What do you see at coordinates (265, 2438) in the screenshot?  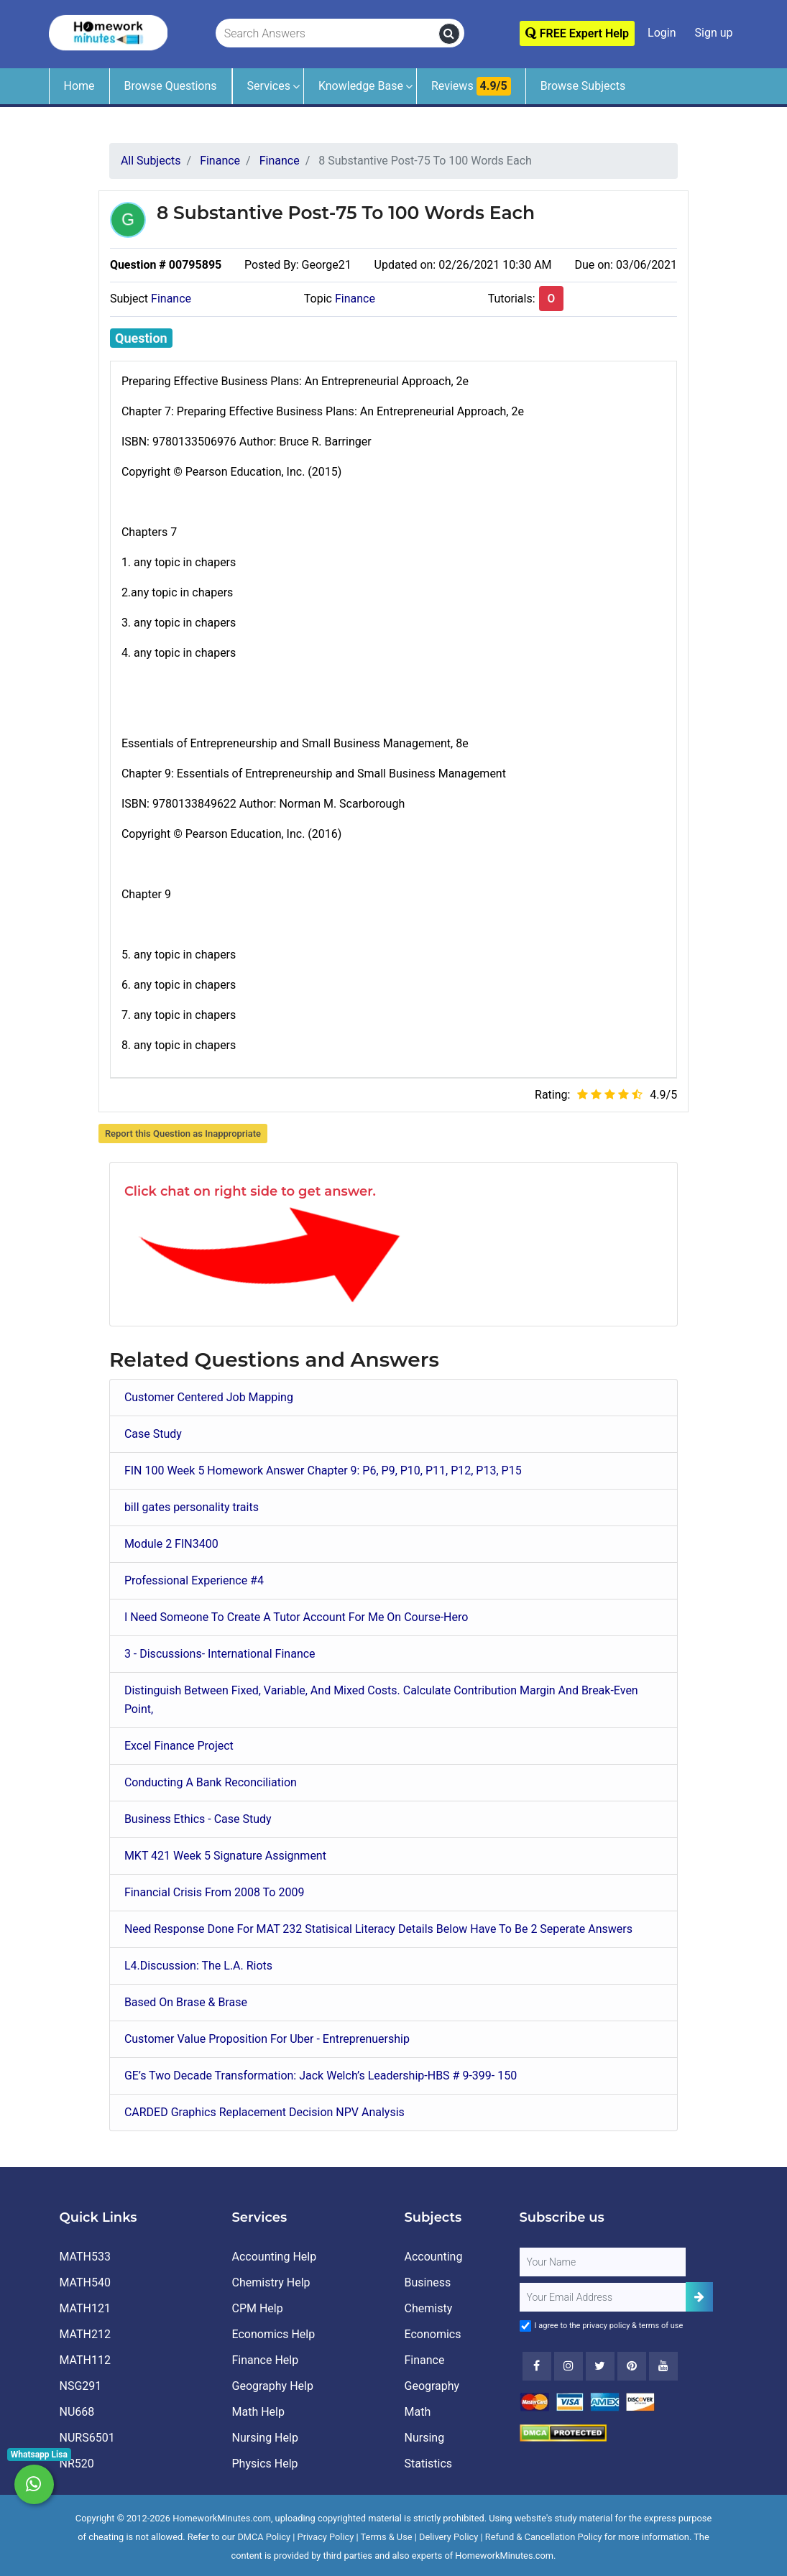 I see `Nursing Help` at bounding box center [265, 2438].